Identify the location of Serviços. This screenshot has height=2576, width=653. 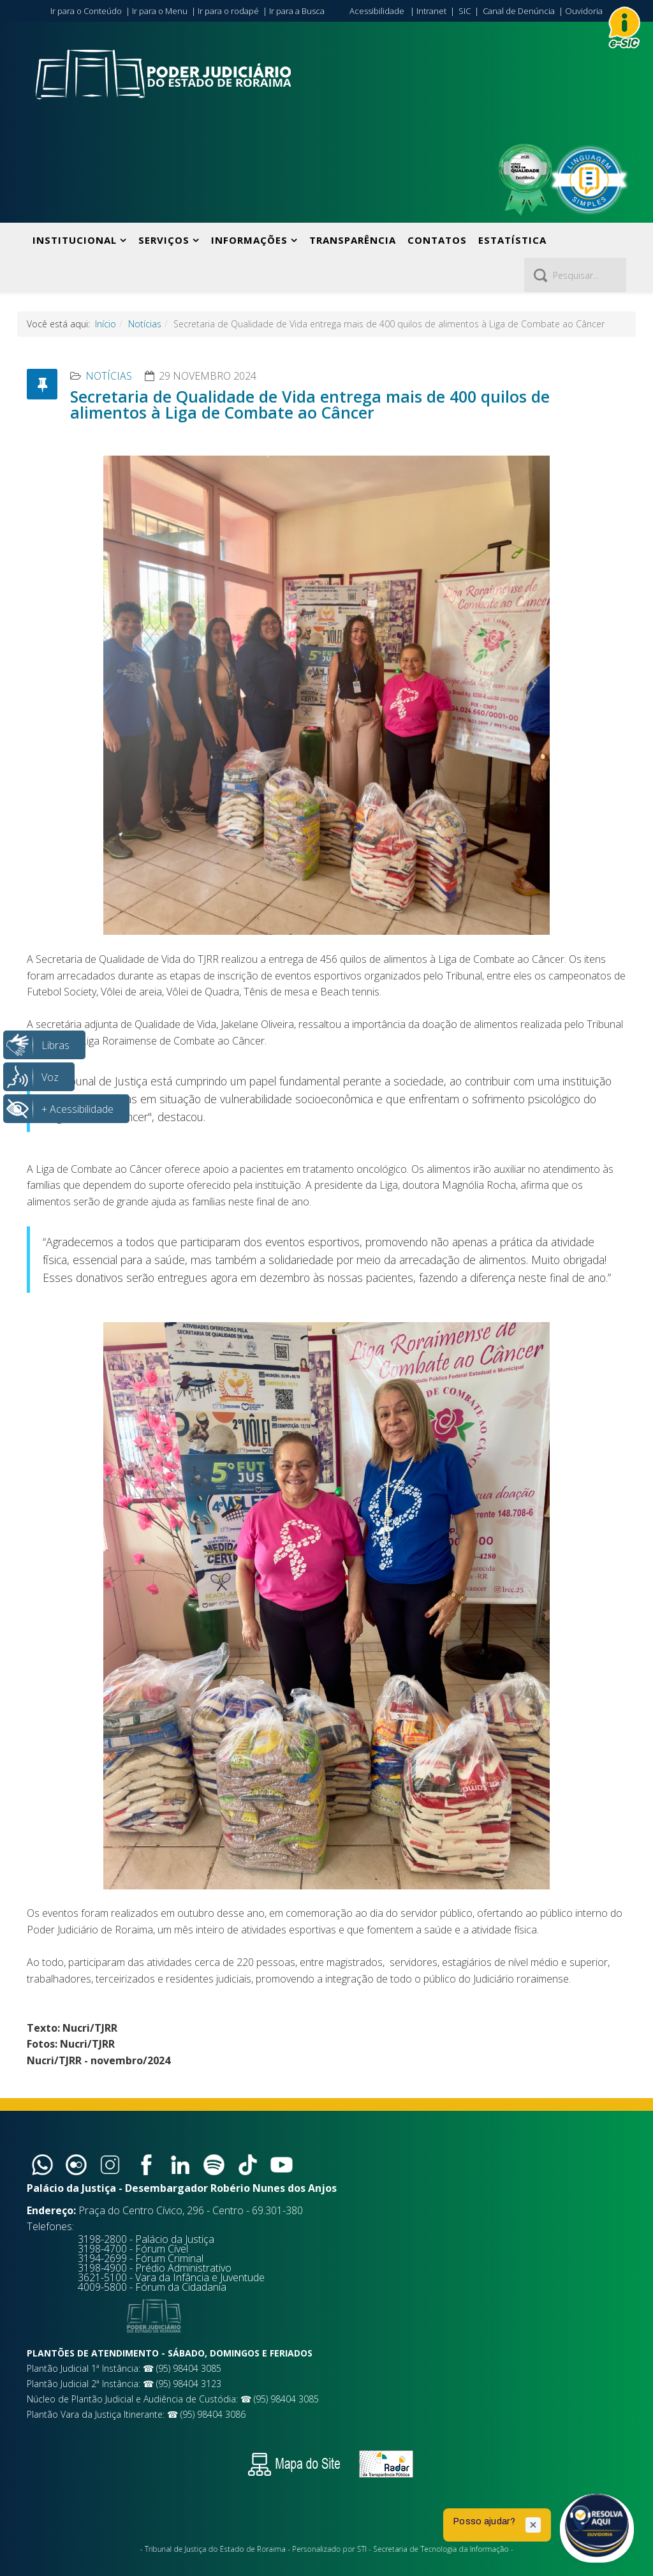
(163, 240).